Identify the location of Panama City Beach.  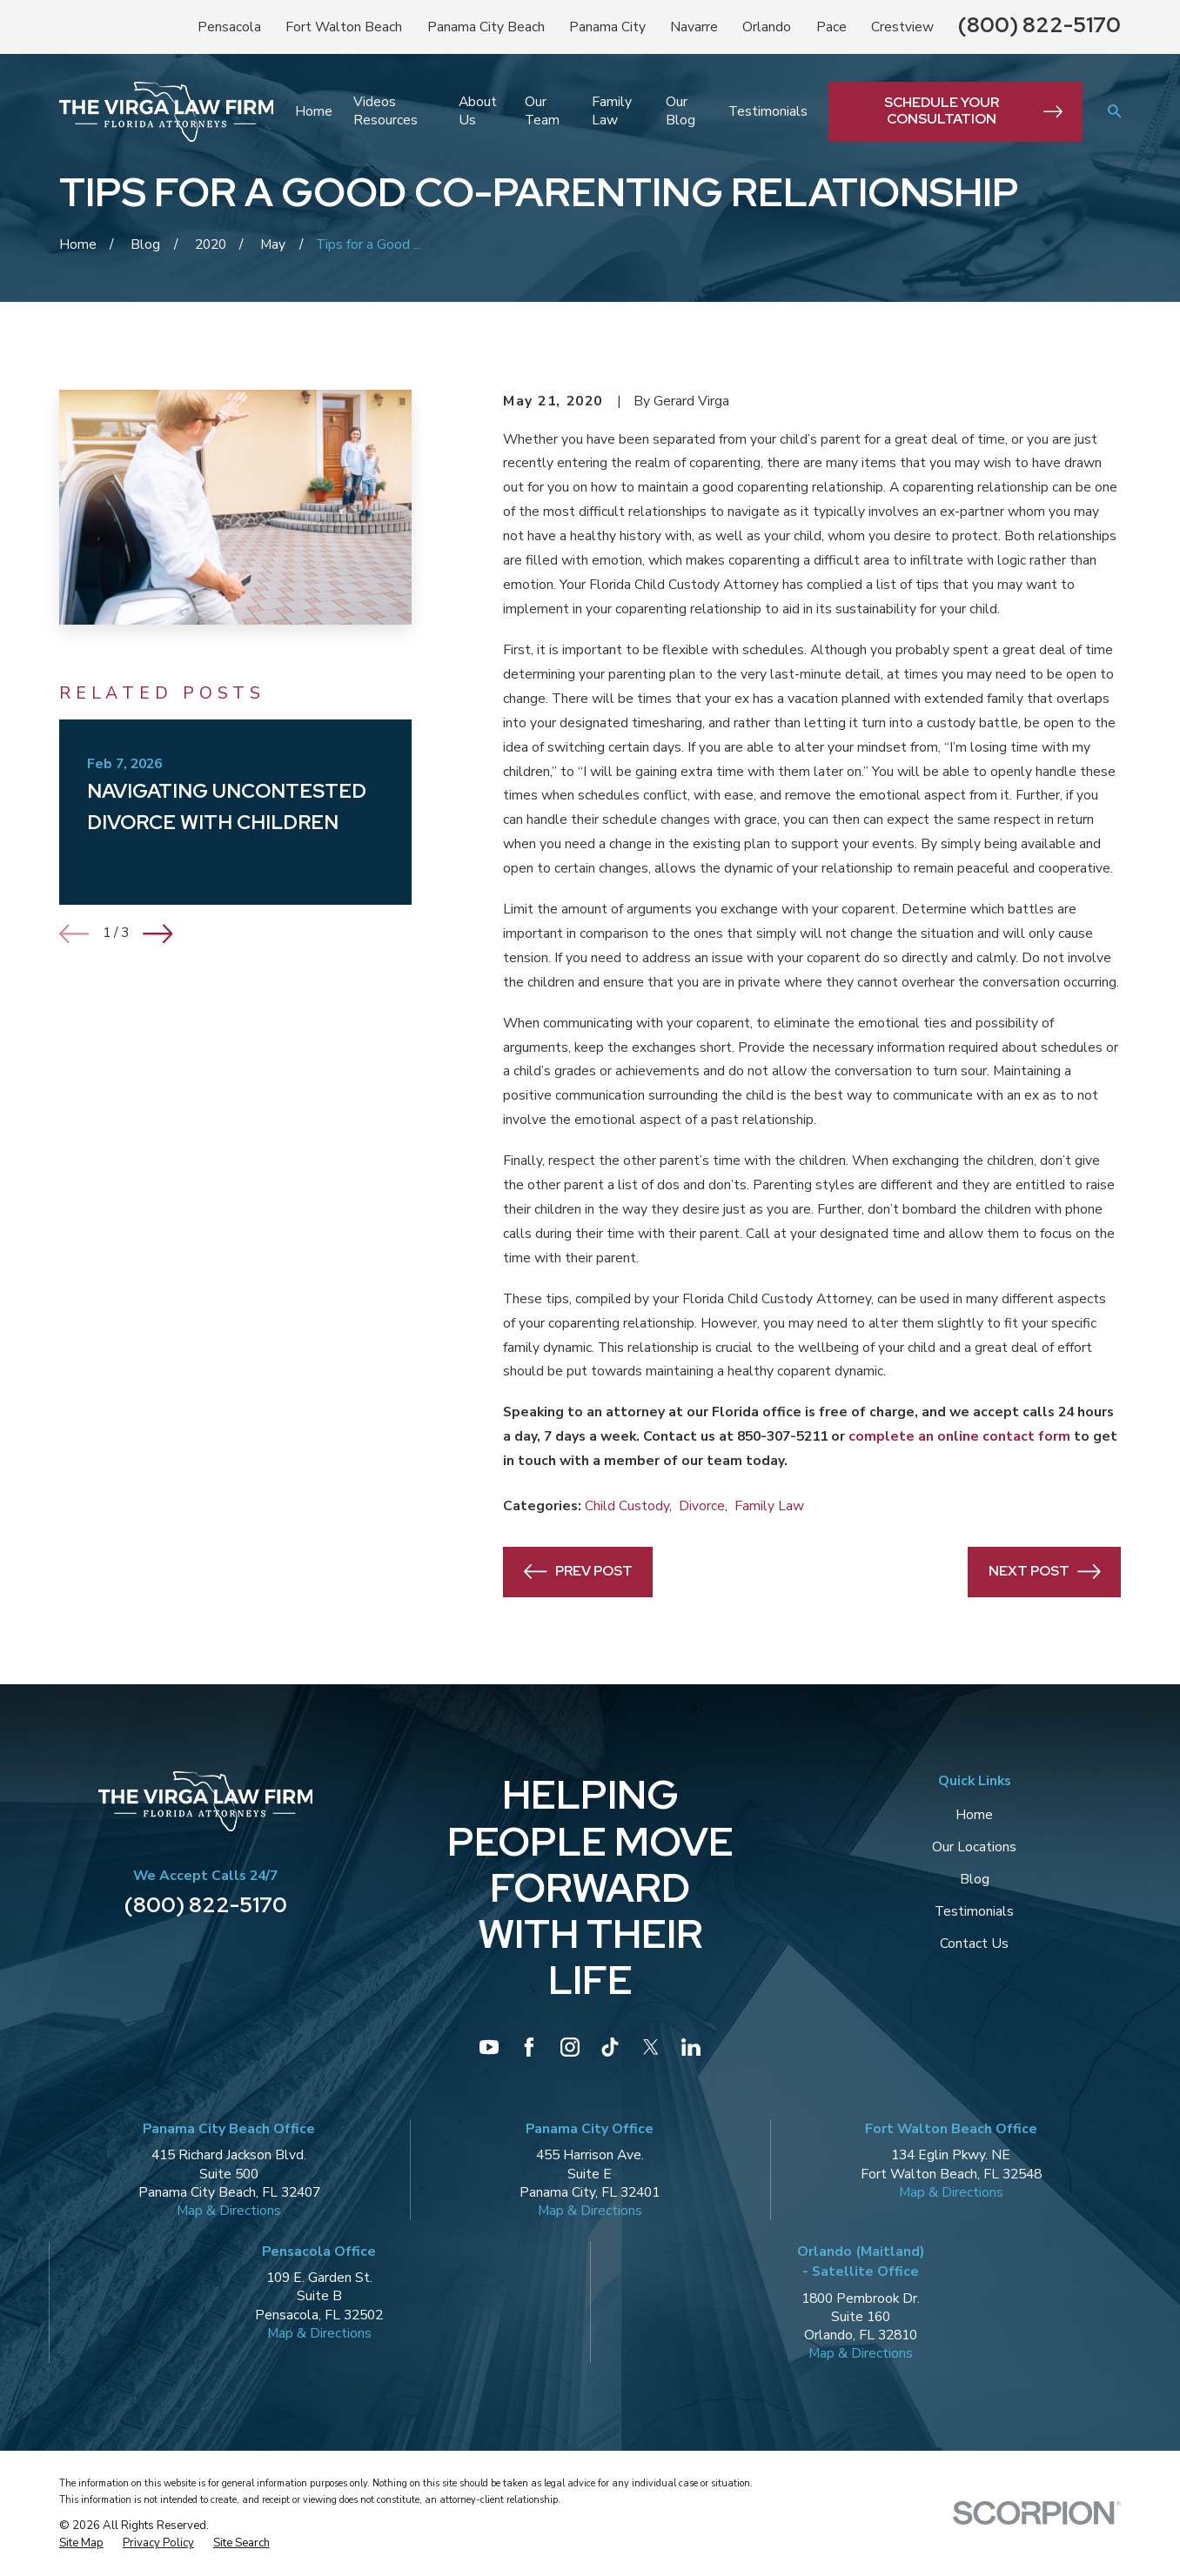
(486, 27).